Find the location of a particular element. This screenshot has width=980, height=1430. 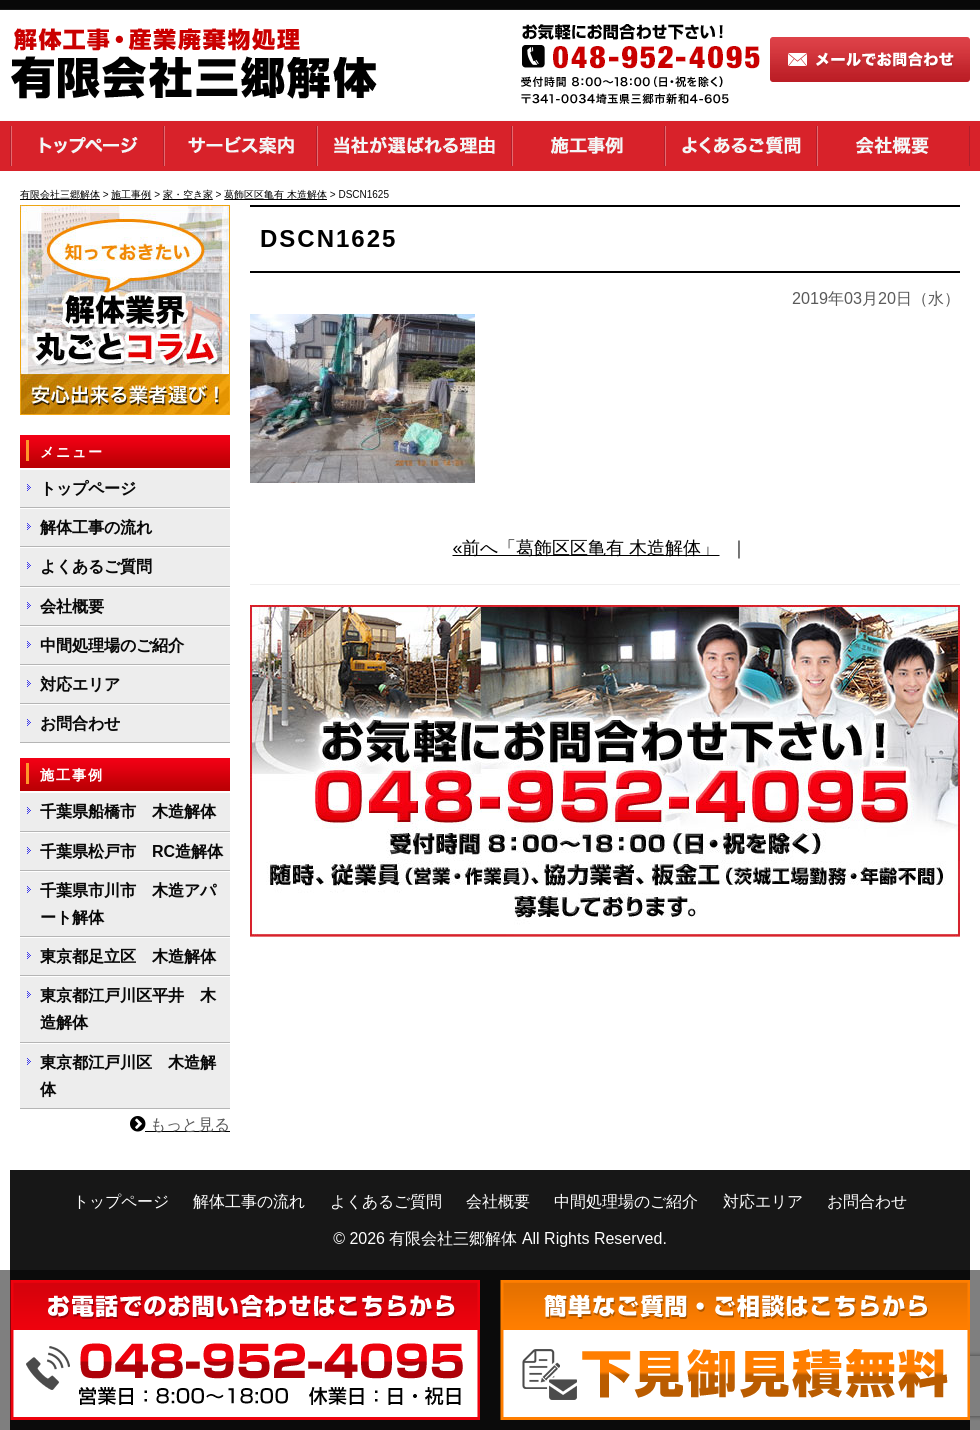

当社が選ばれる理由 is located at coordinates (414, 146).